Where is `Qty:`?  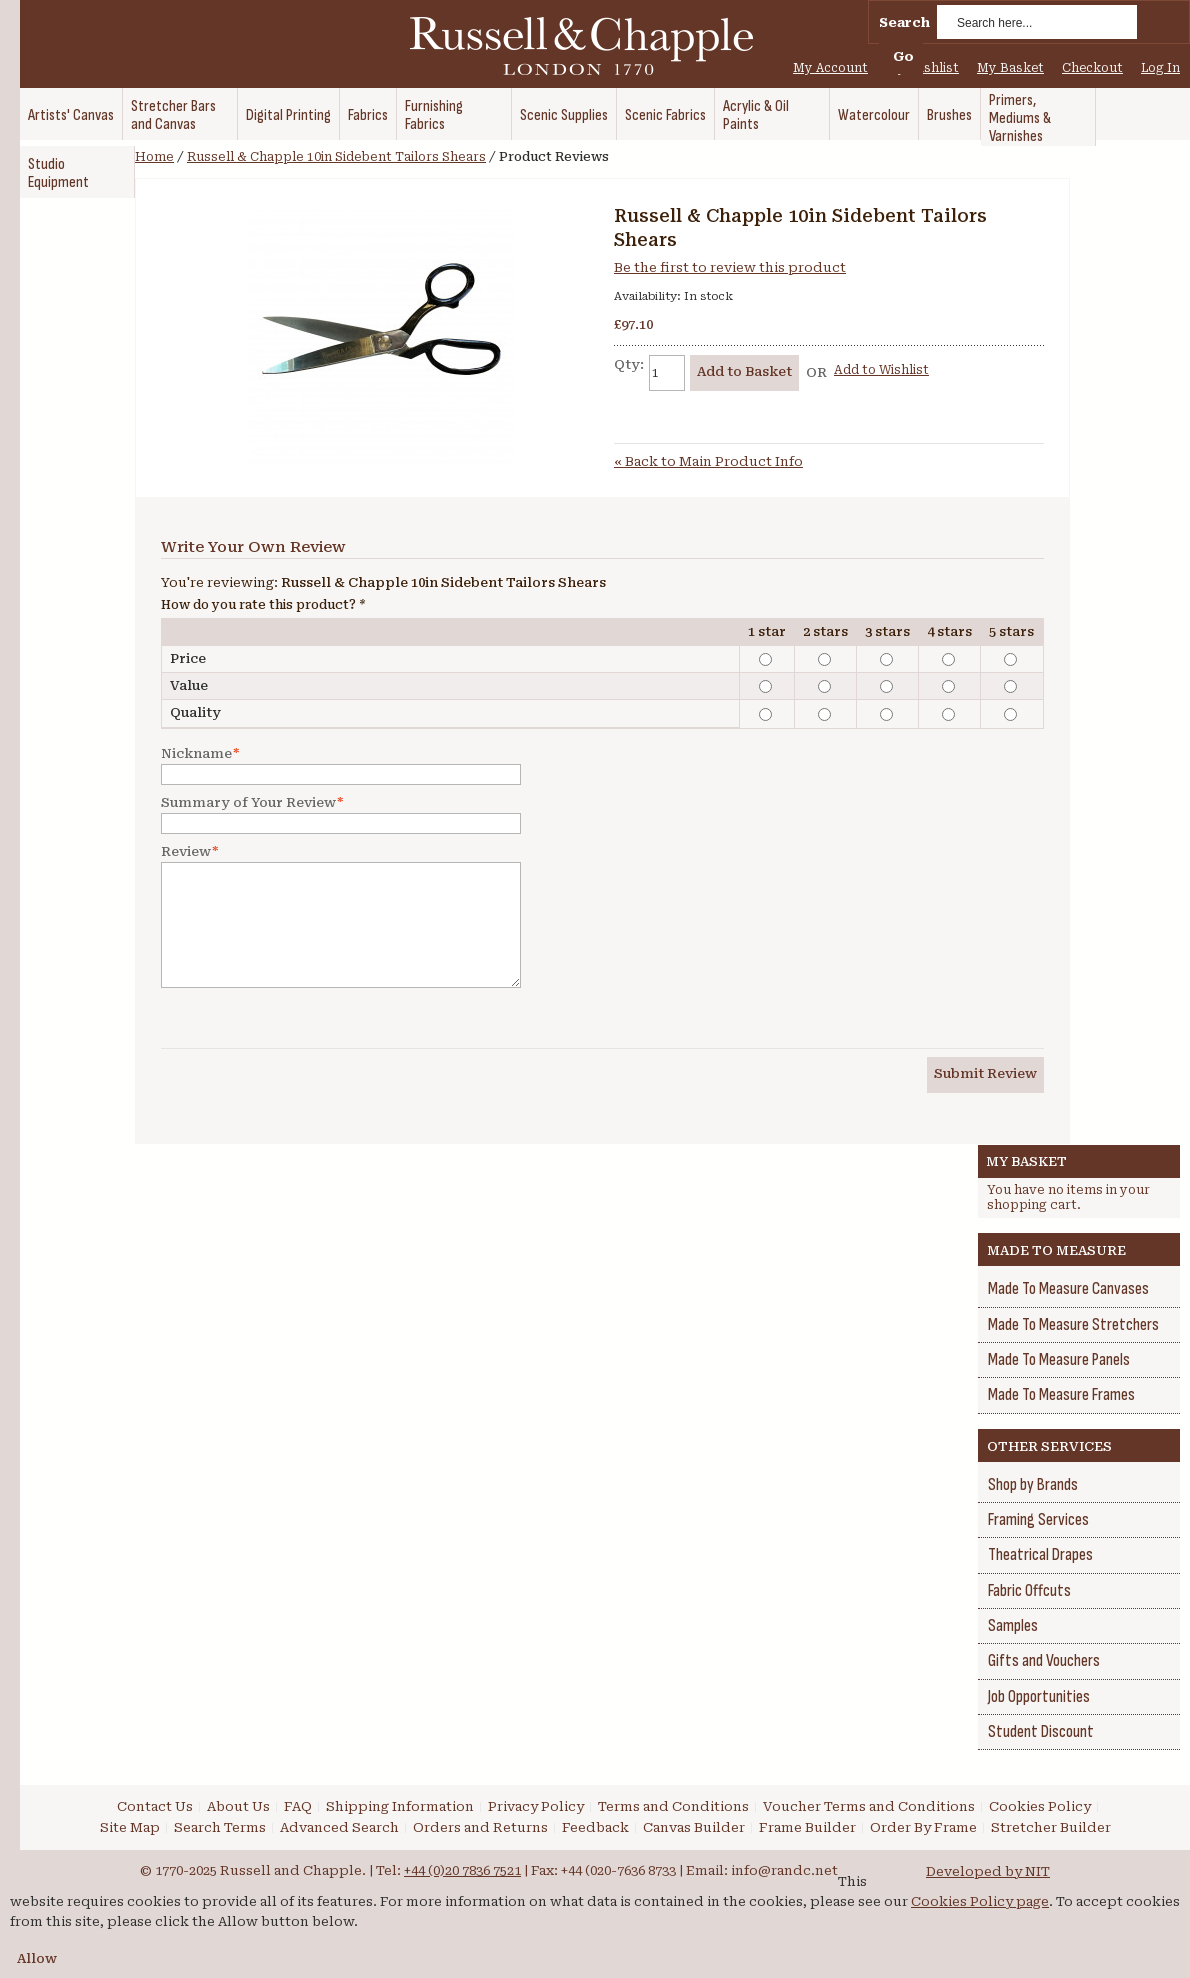 Qty: is located at coordinates (629, 364).